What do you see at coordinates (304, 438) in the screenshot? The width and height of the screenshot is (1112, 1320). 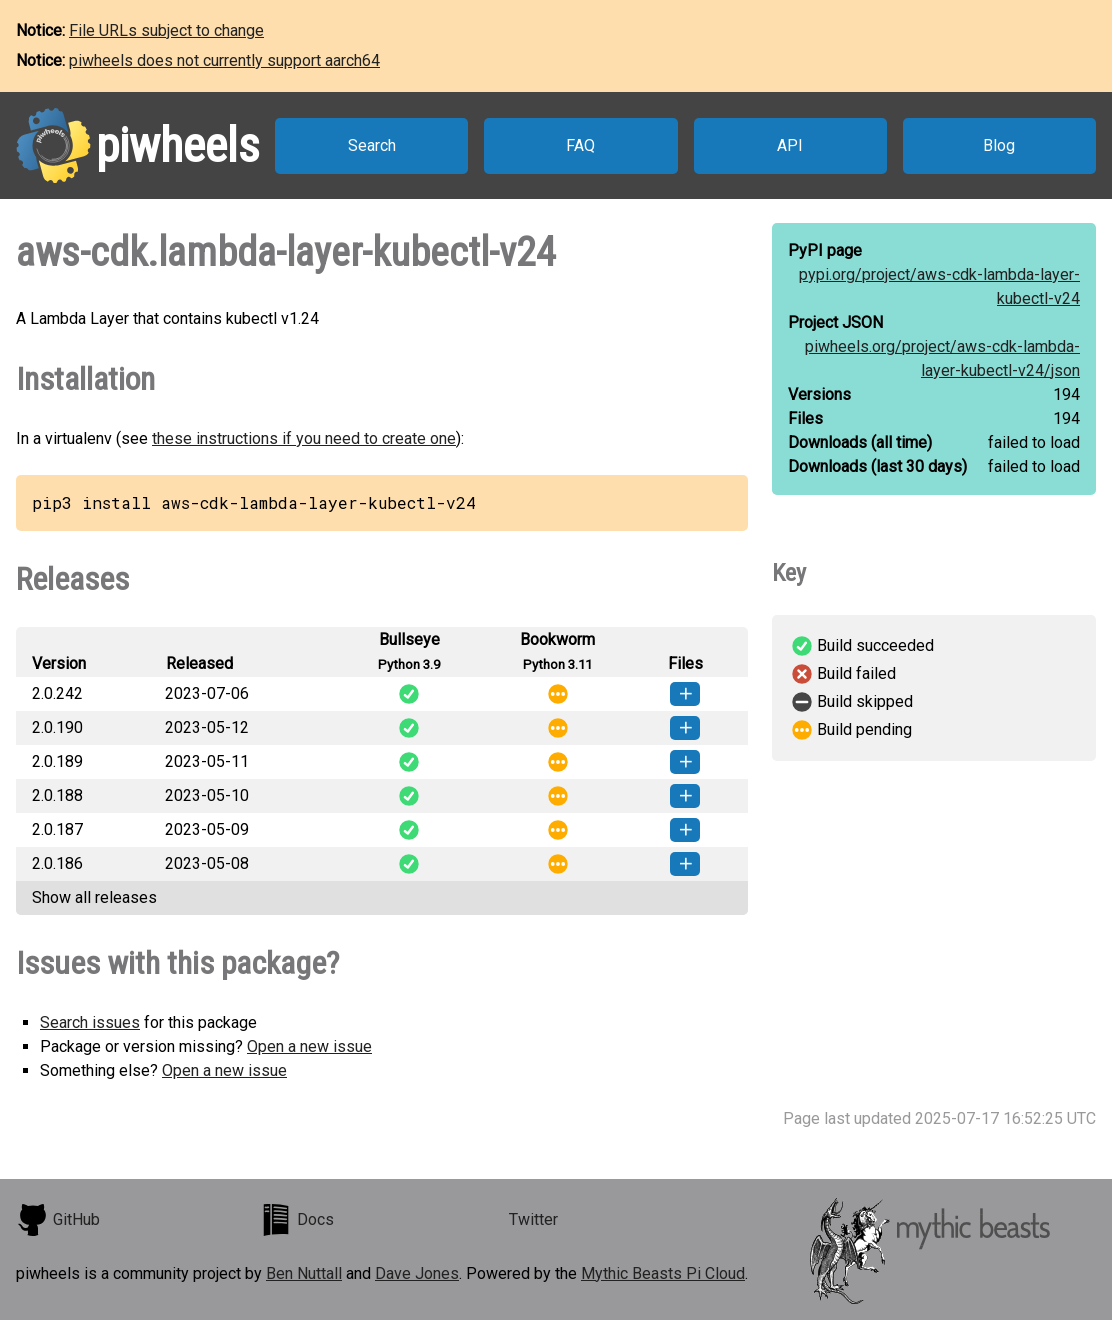 I see `these instructions if you need to create one` at bounding box center [304, 438].